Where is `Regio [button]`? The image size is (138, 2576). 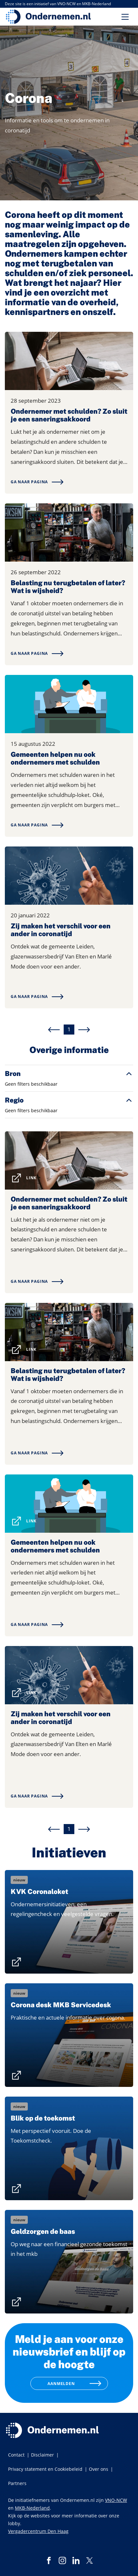
Regio [button] is located at coordinates (14, 1100).